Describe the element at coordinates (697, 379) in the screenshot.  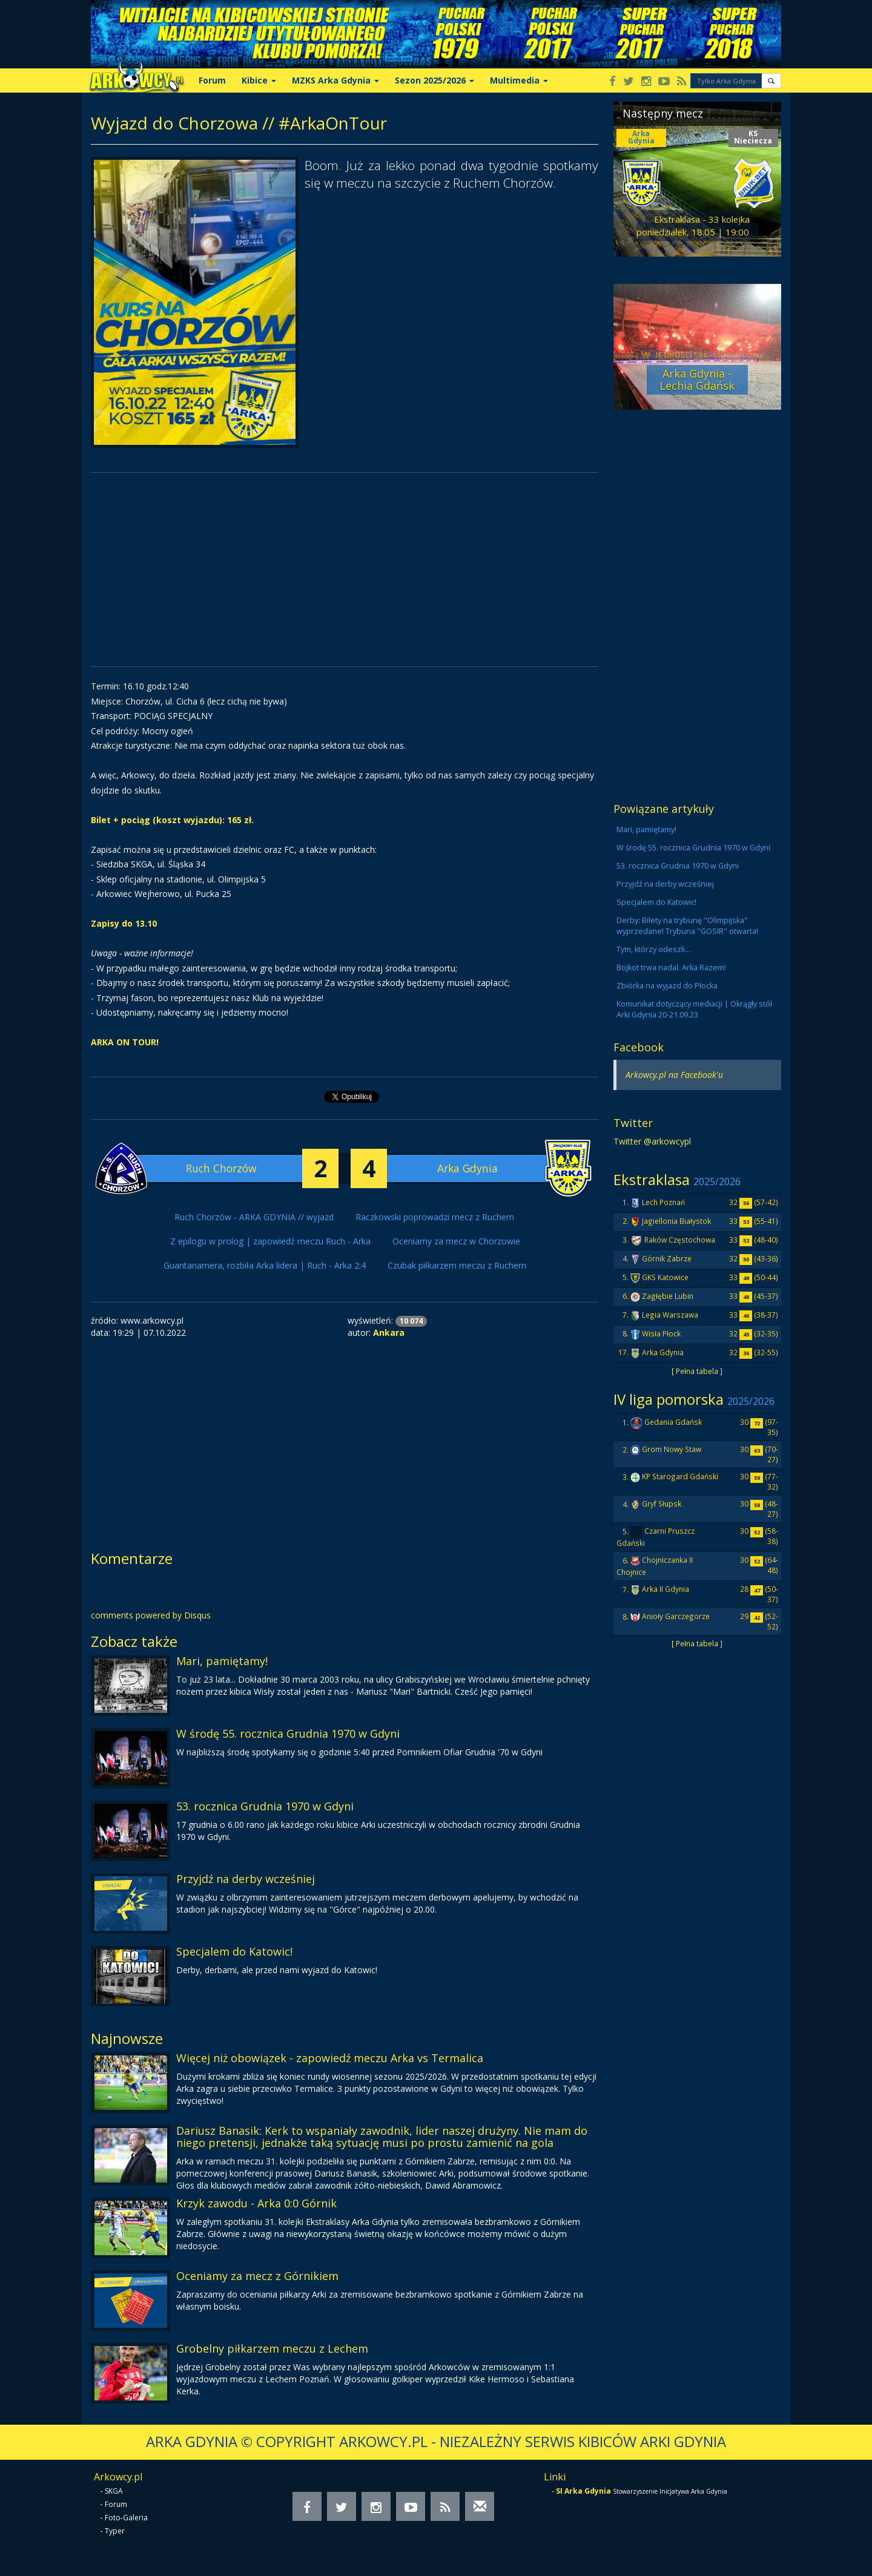
I see `Arka Gdynia - Lechia Gdańsk` at that location.